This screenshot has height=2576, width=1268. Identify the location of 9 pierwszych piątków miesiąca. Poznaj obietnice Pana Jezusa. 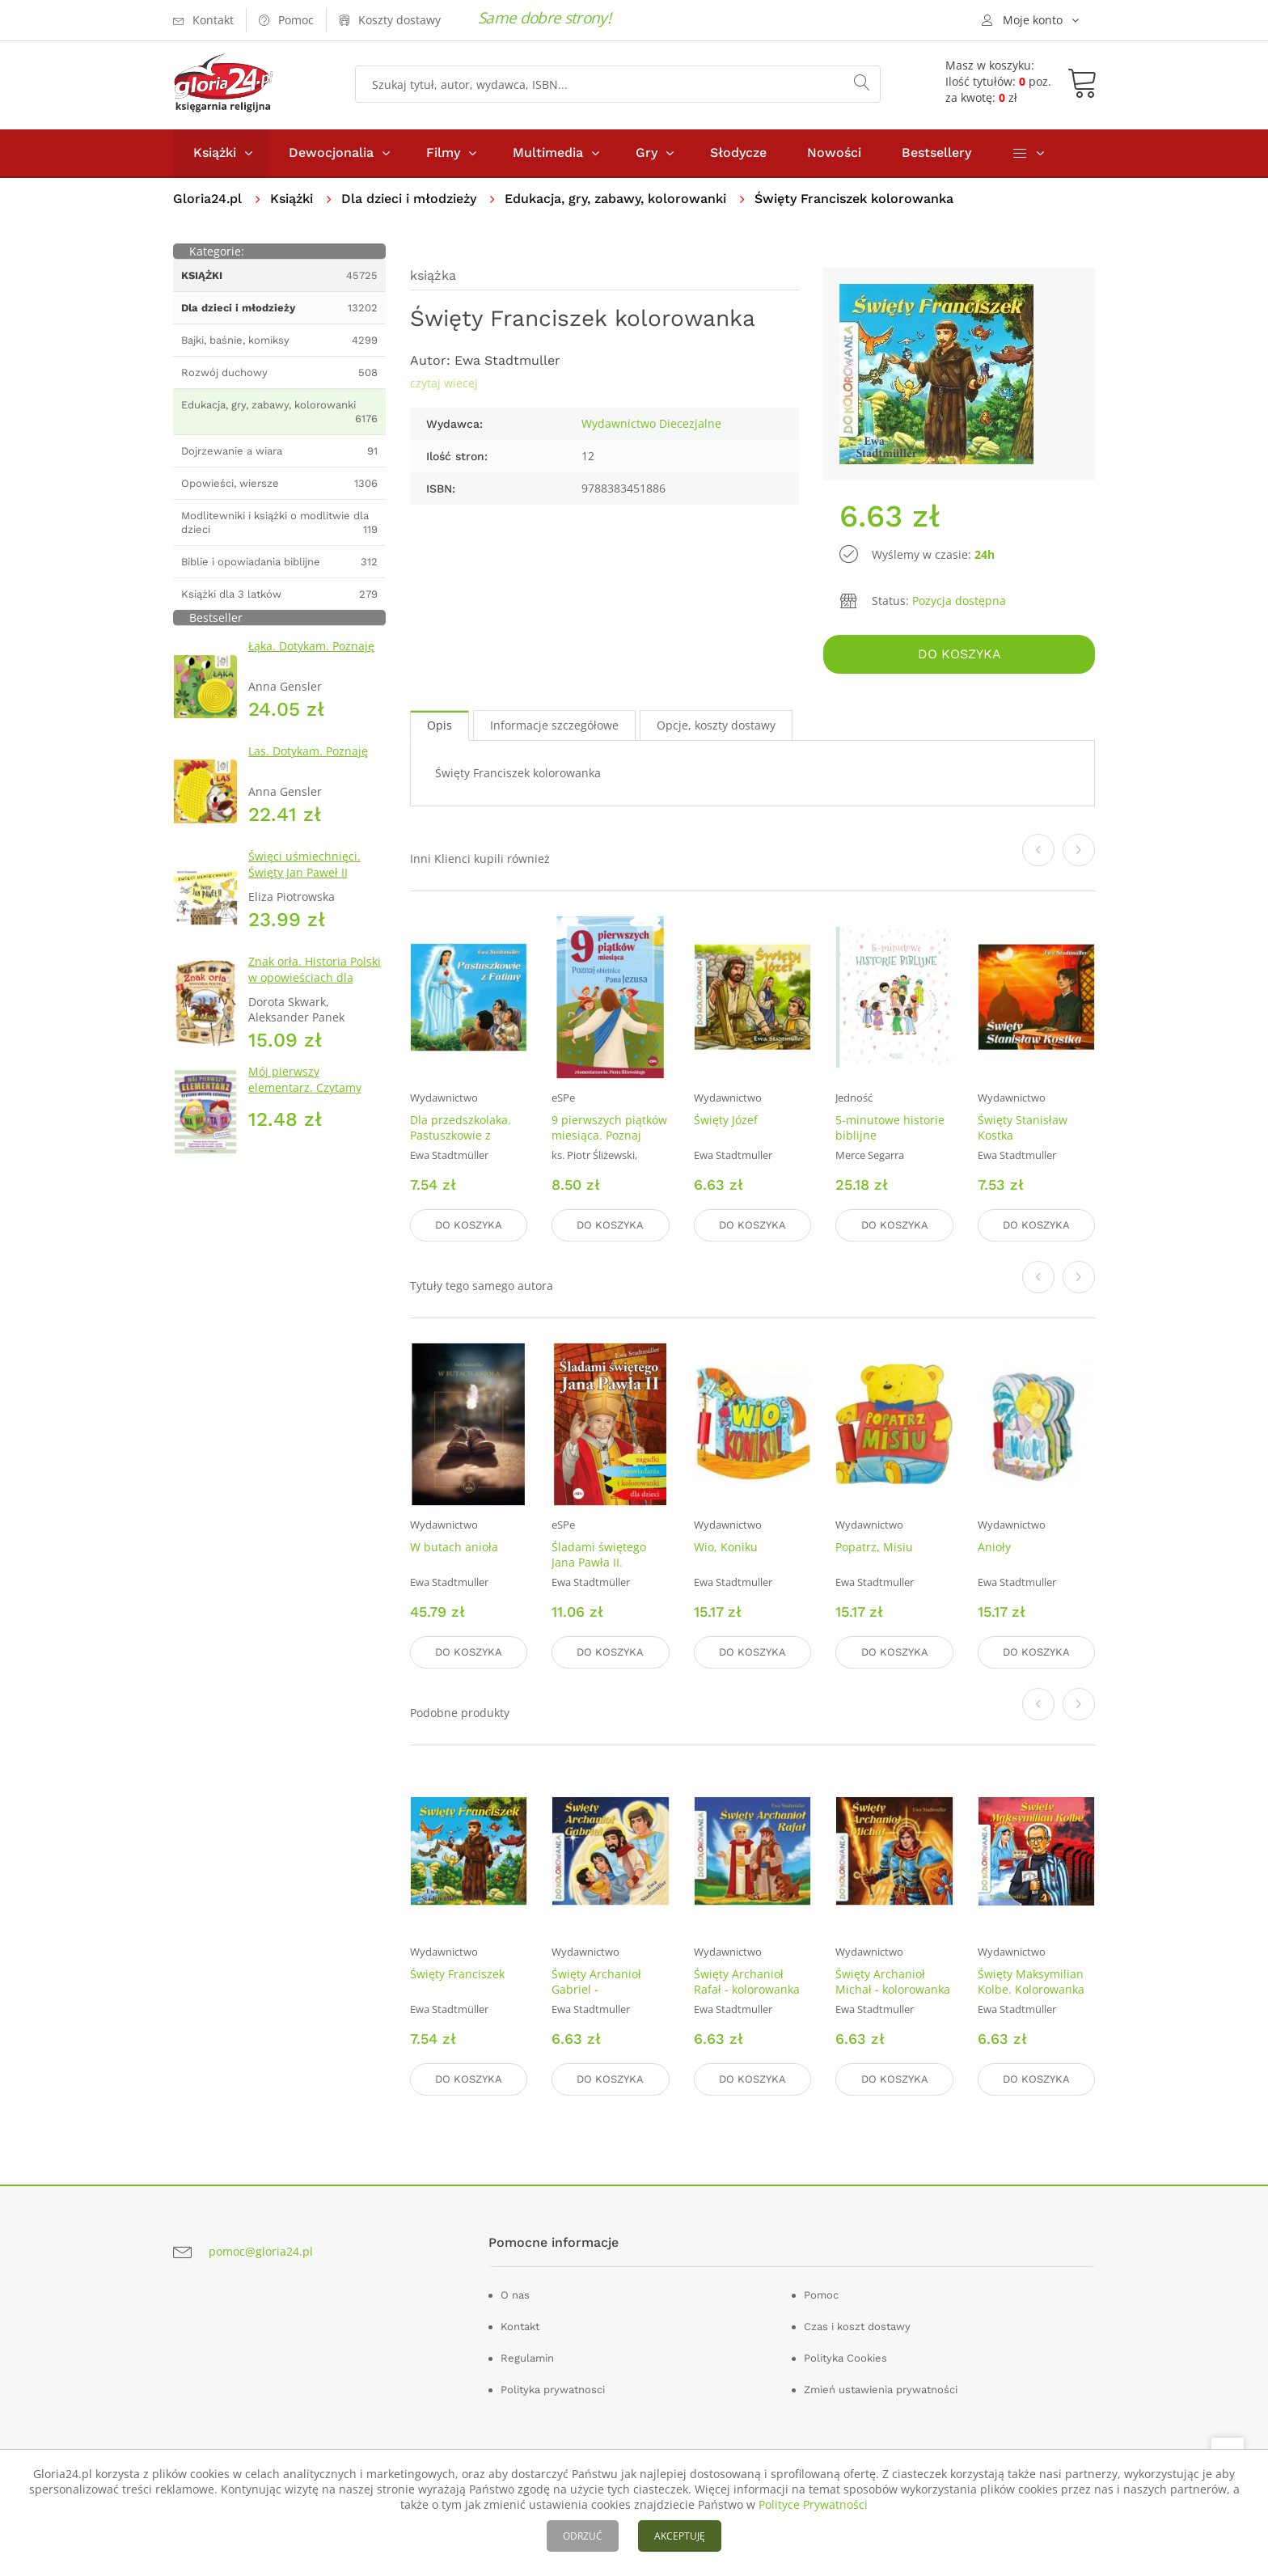
(609, 1143).